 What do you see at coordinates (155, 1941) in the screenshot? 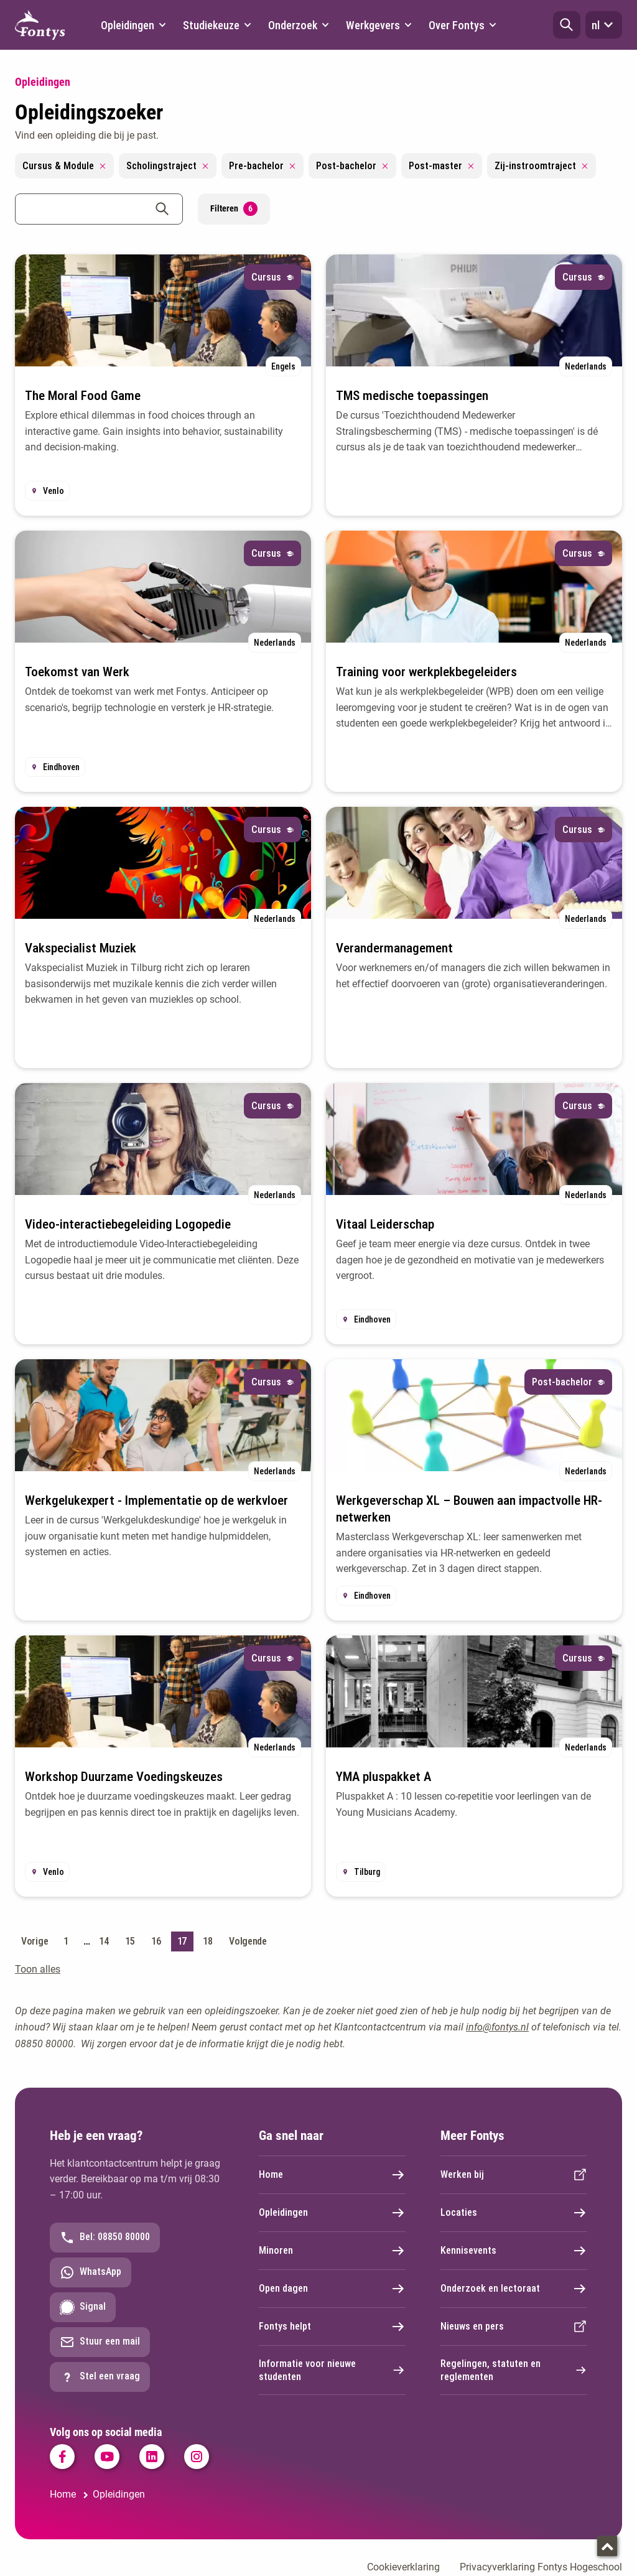
I see `16` at bounding box center [155, 1941].